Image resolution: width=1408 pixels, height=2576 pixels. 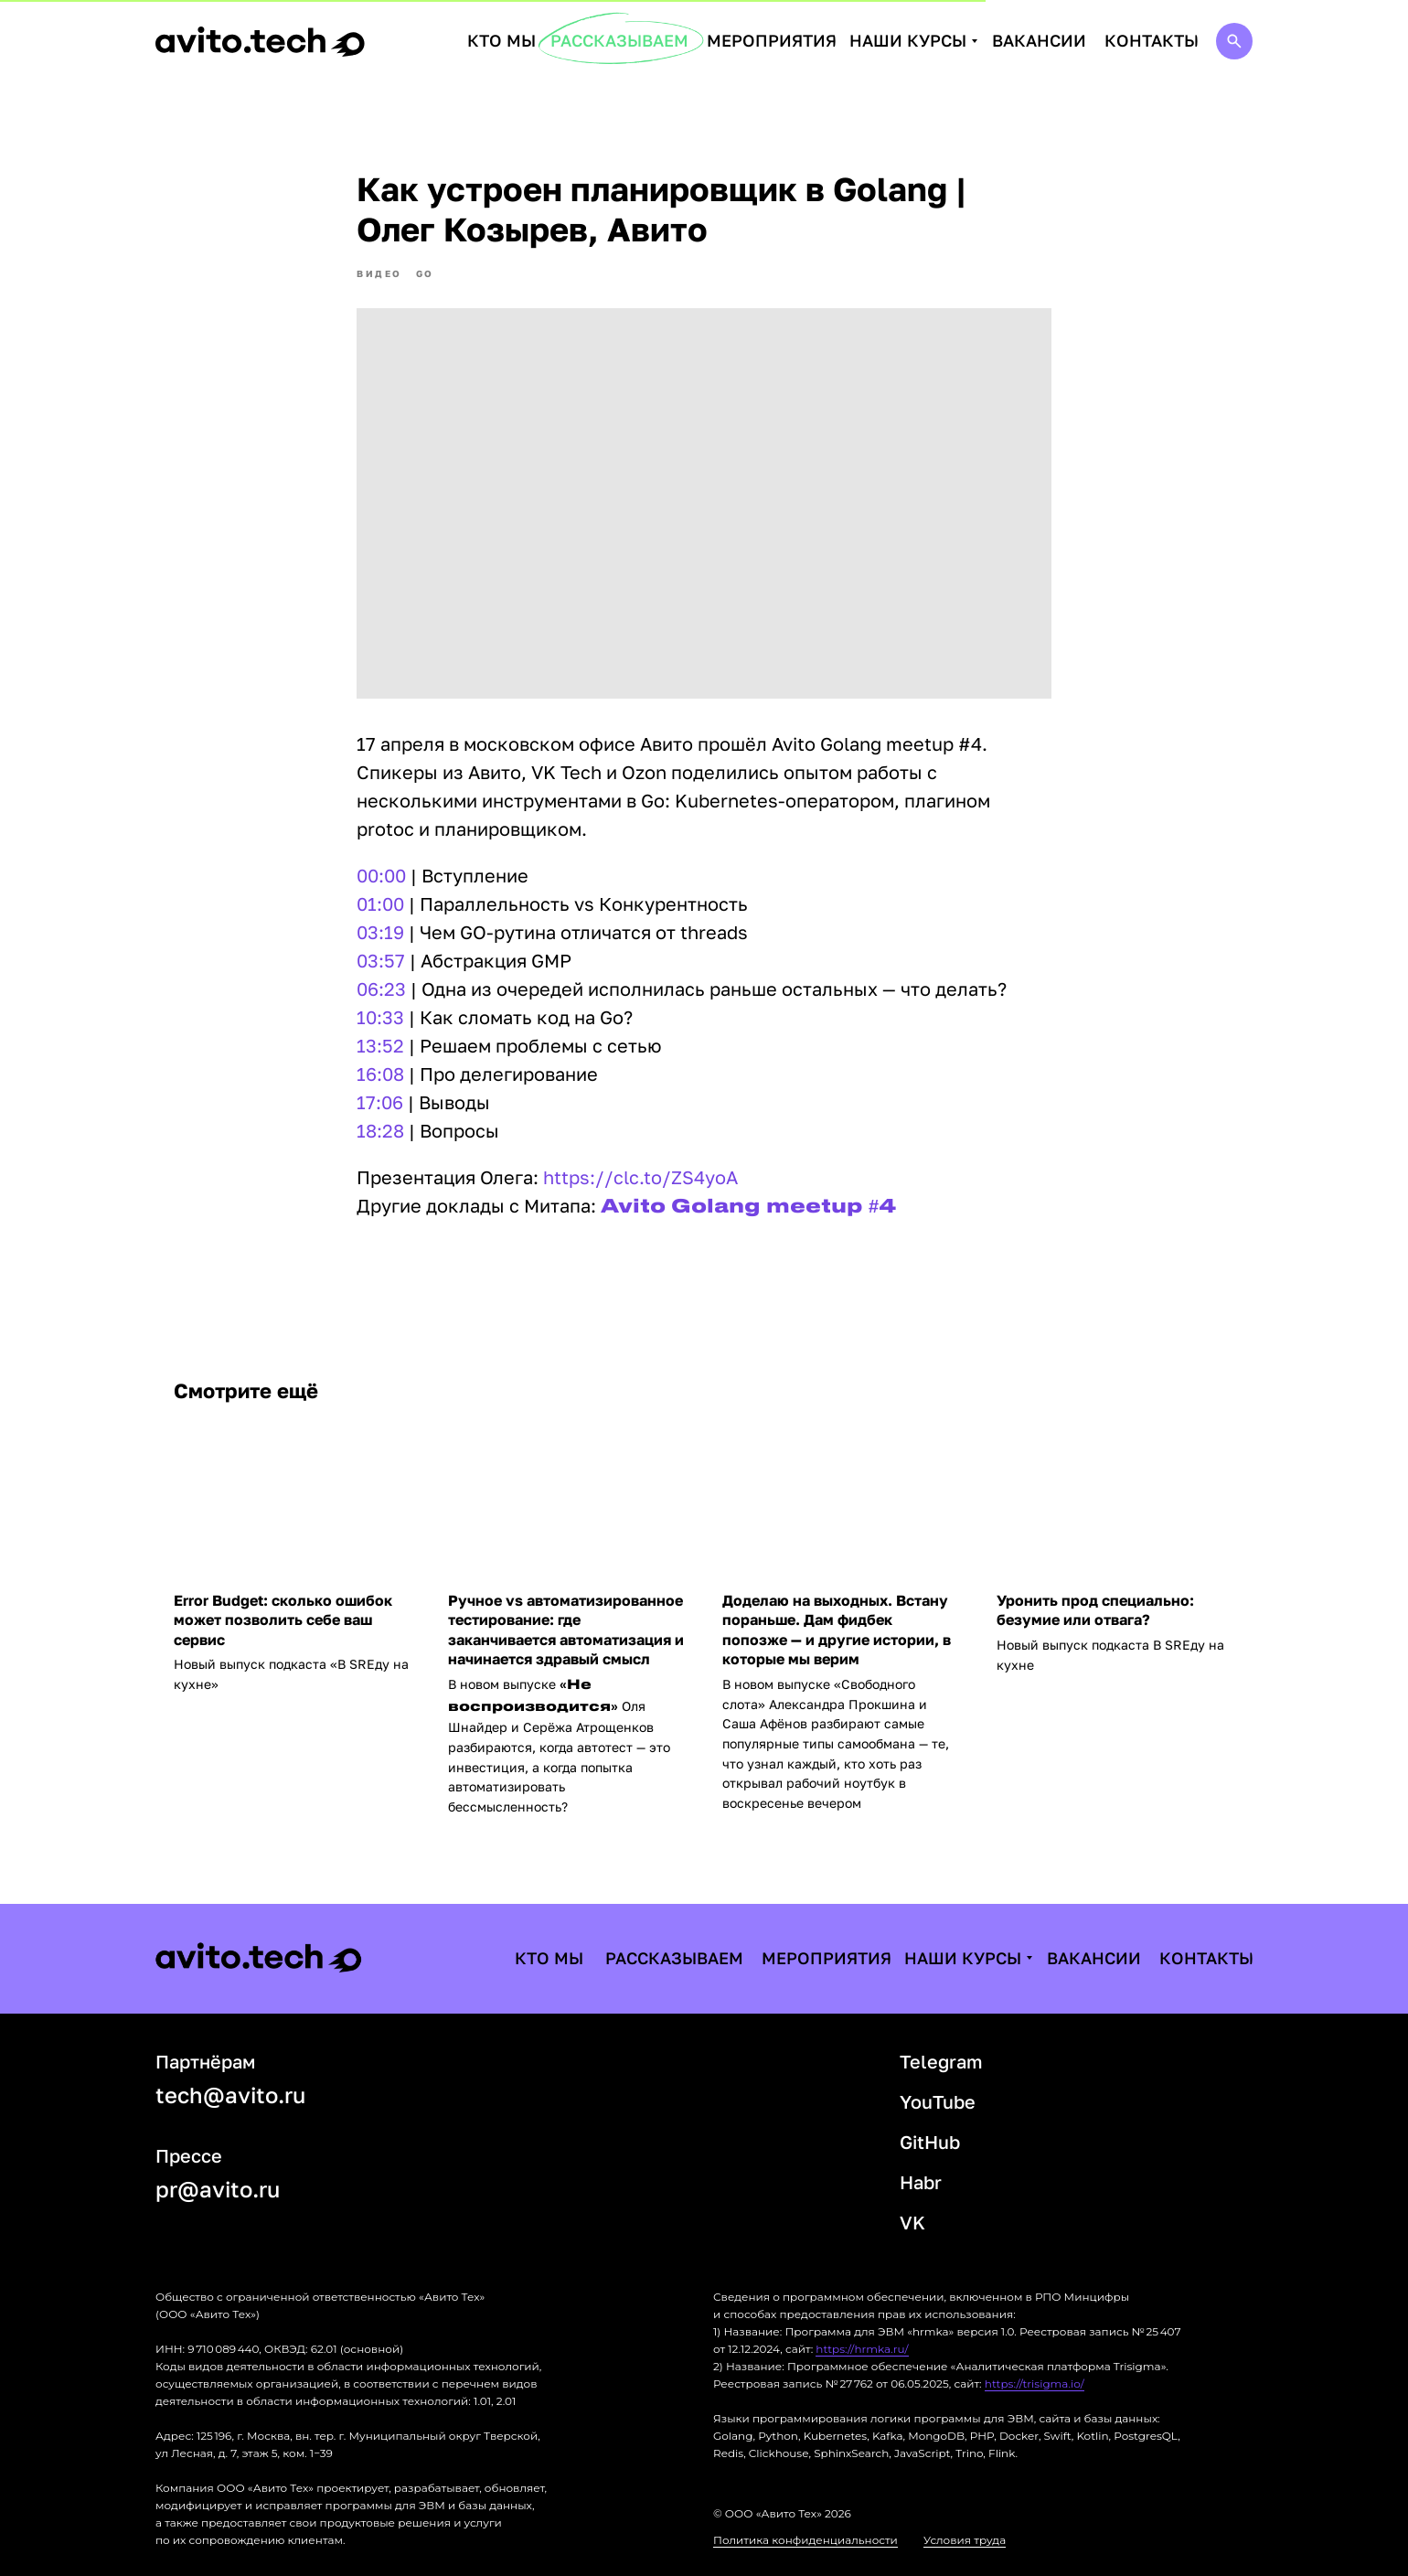 What do you see at coordinates (640, 1177) in the screenshot?
I see `https://clc.to/ZS4yoA` at bounding box center [640, 1177].